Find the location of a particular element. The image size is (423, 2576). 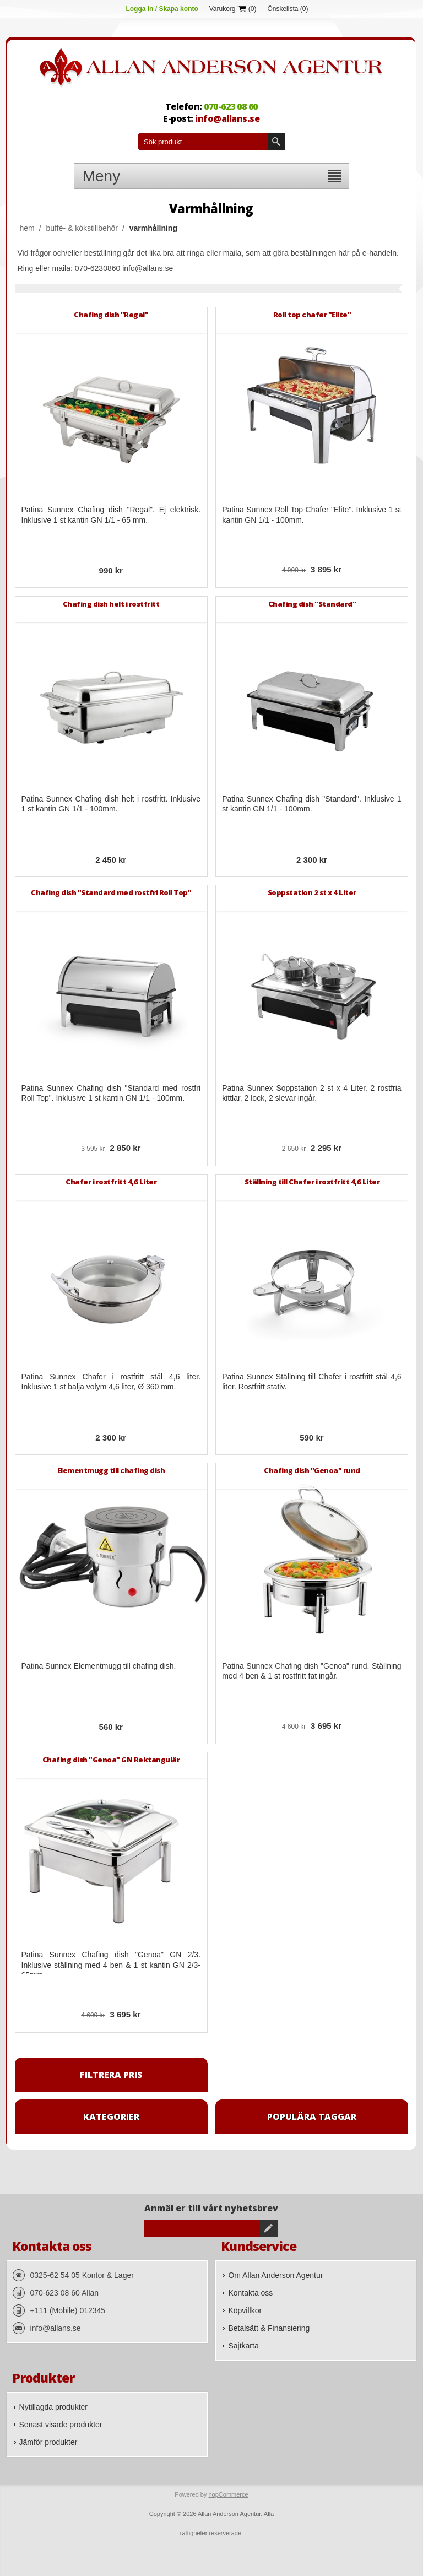

Patina Sunnex Chafing dish "Regal". Ej elektrisk. Inklusive 1 st kantin GN 1/1 - 65 mm. is located at coordinates (111, 514).